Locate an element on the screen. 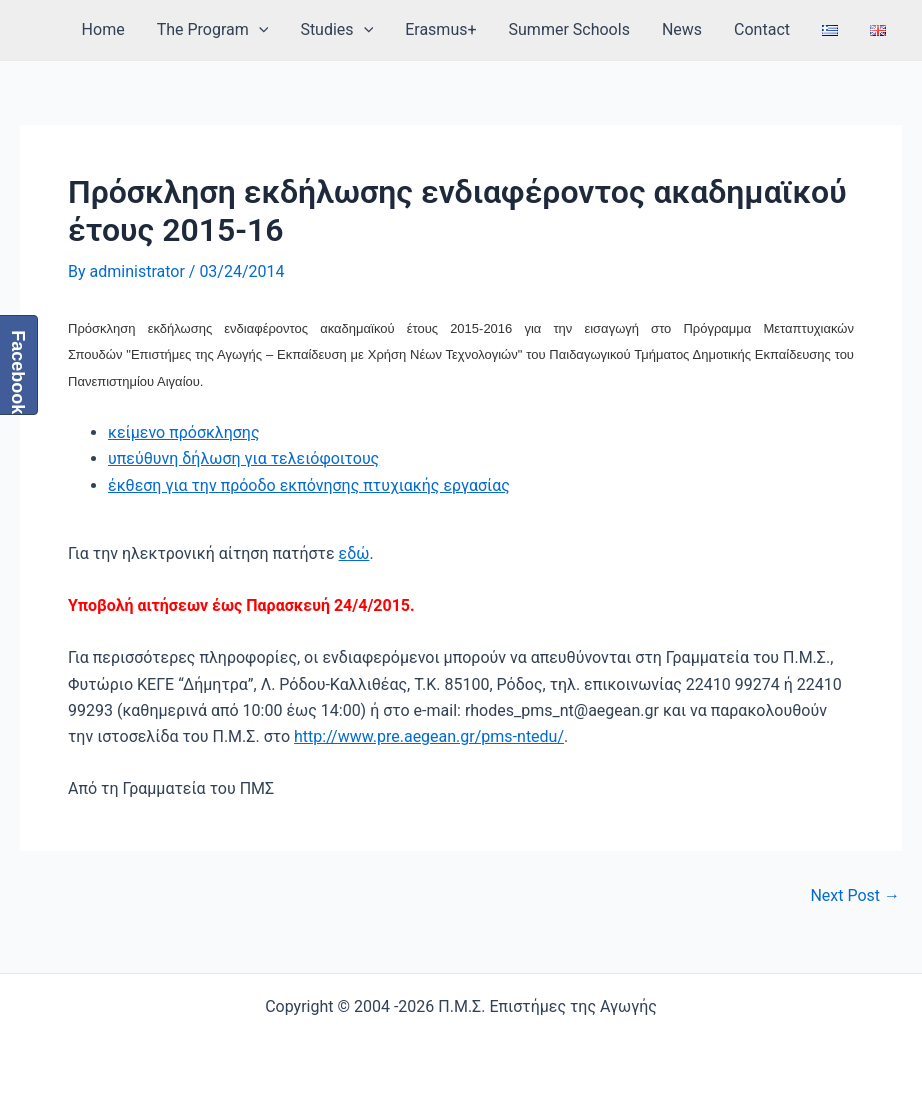 This screenshot has height=1094, width=922. κείμενο πρόσκλησης is located at coordinates (184, 432).